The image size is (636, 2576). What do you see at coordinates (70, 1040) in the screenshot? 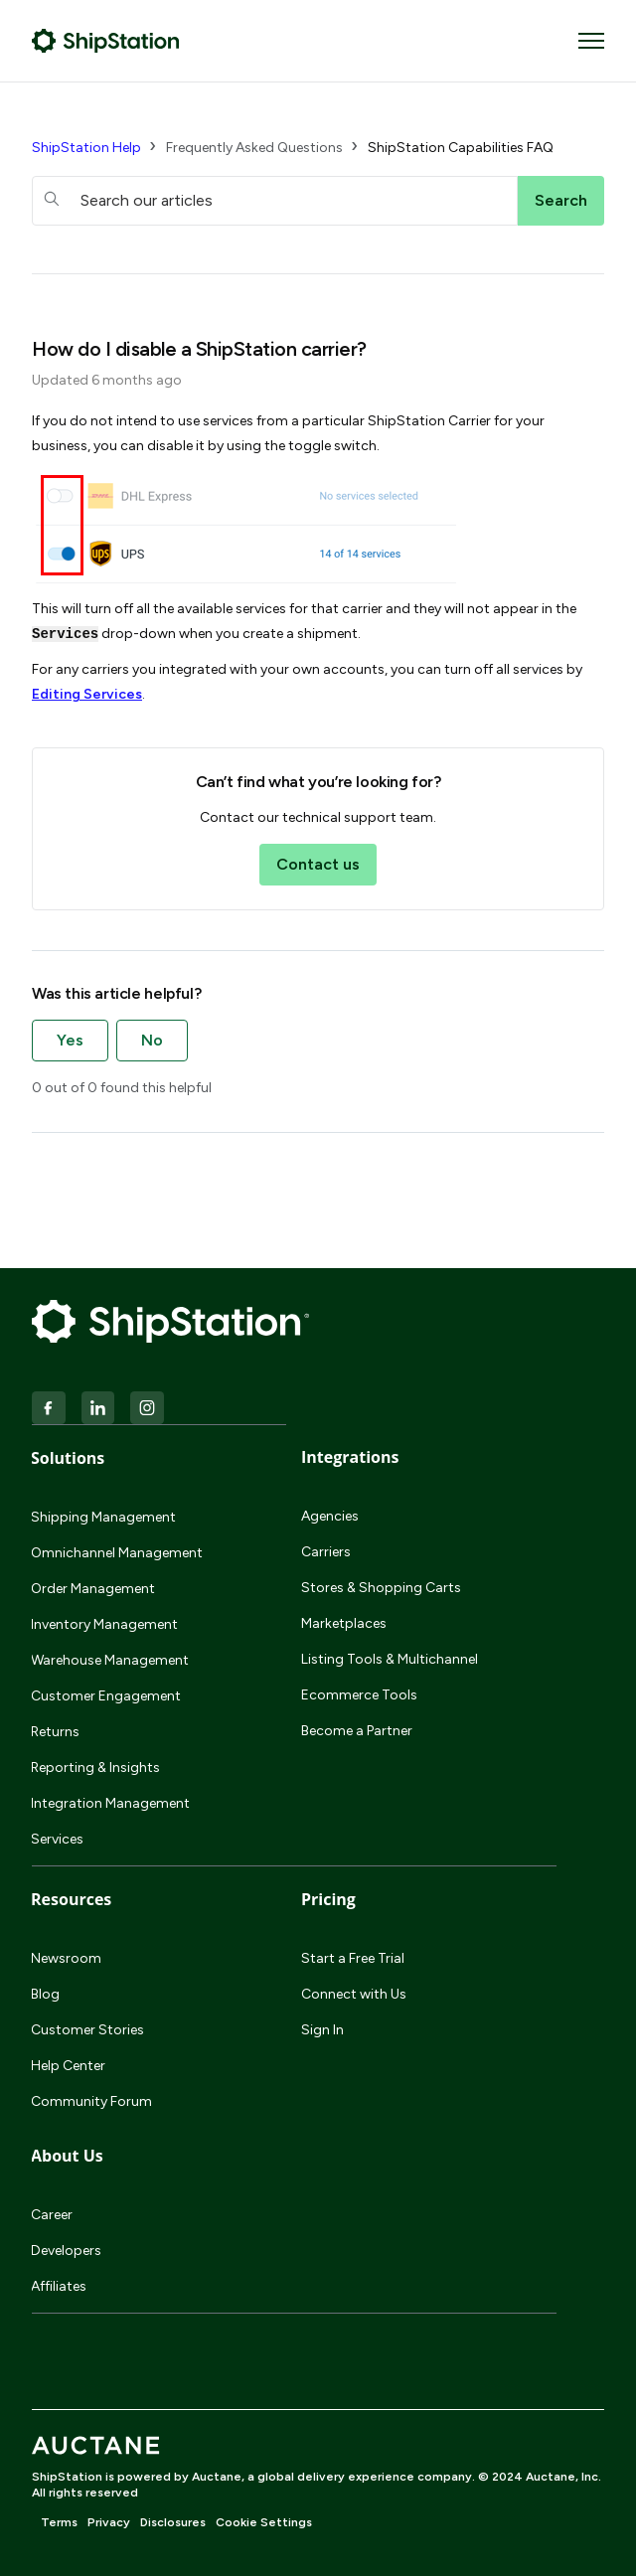
I see `Yes [This article was helpful]` at bounding box center [70, 1040].